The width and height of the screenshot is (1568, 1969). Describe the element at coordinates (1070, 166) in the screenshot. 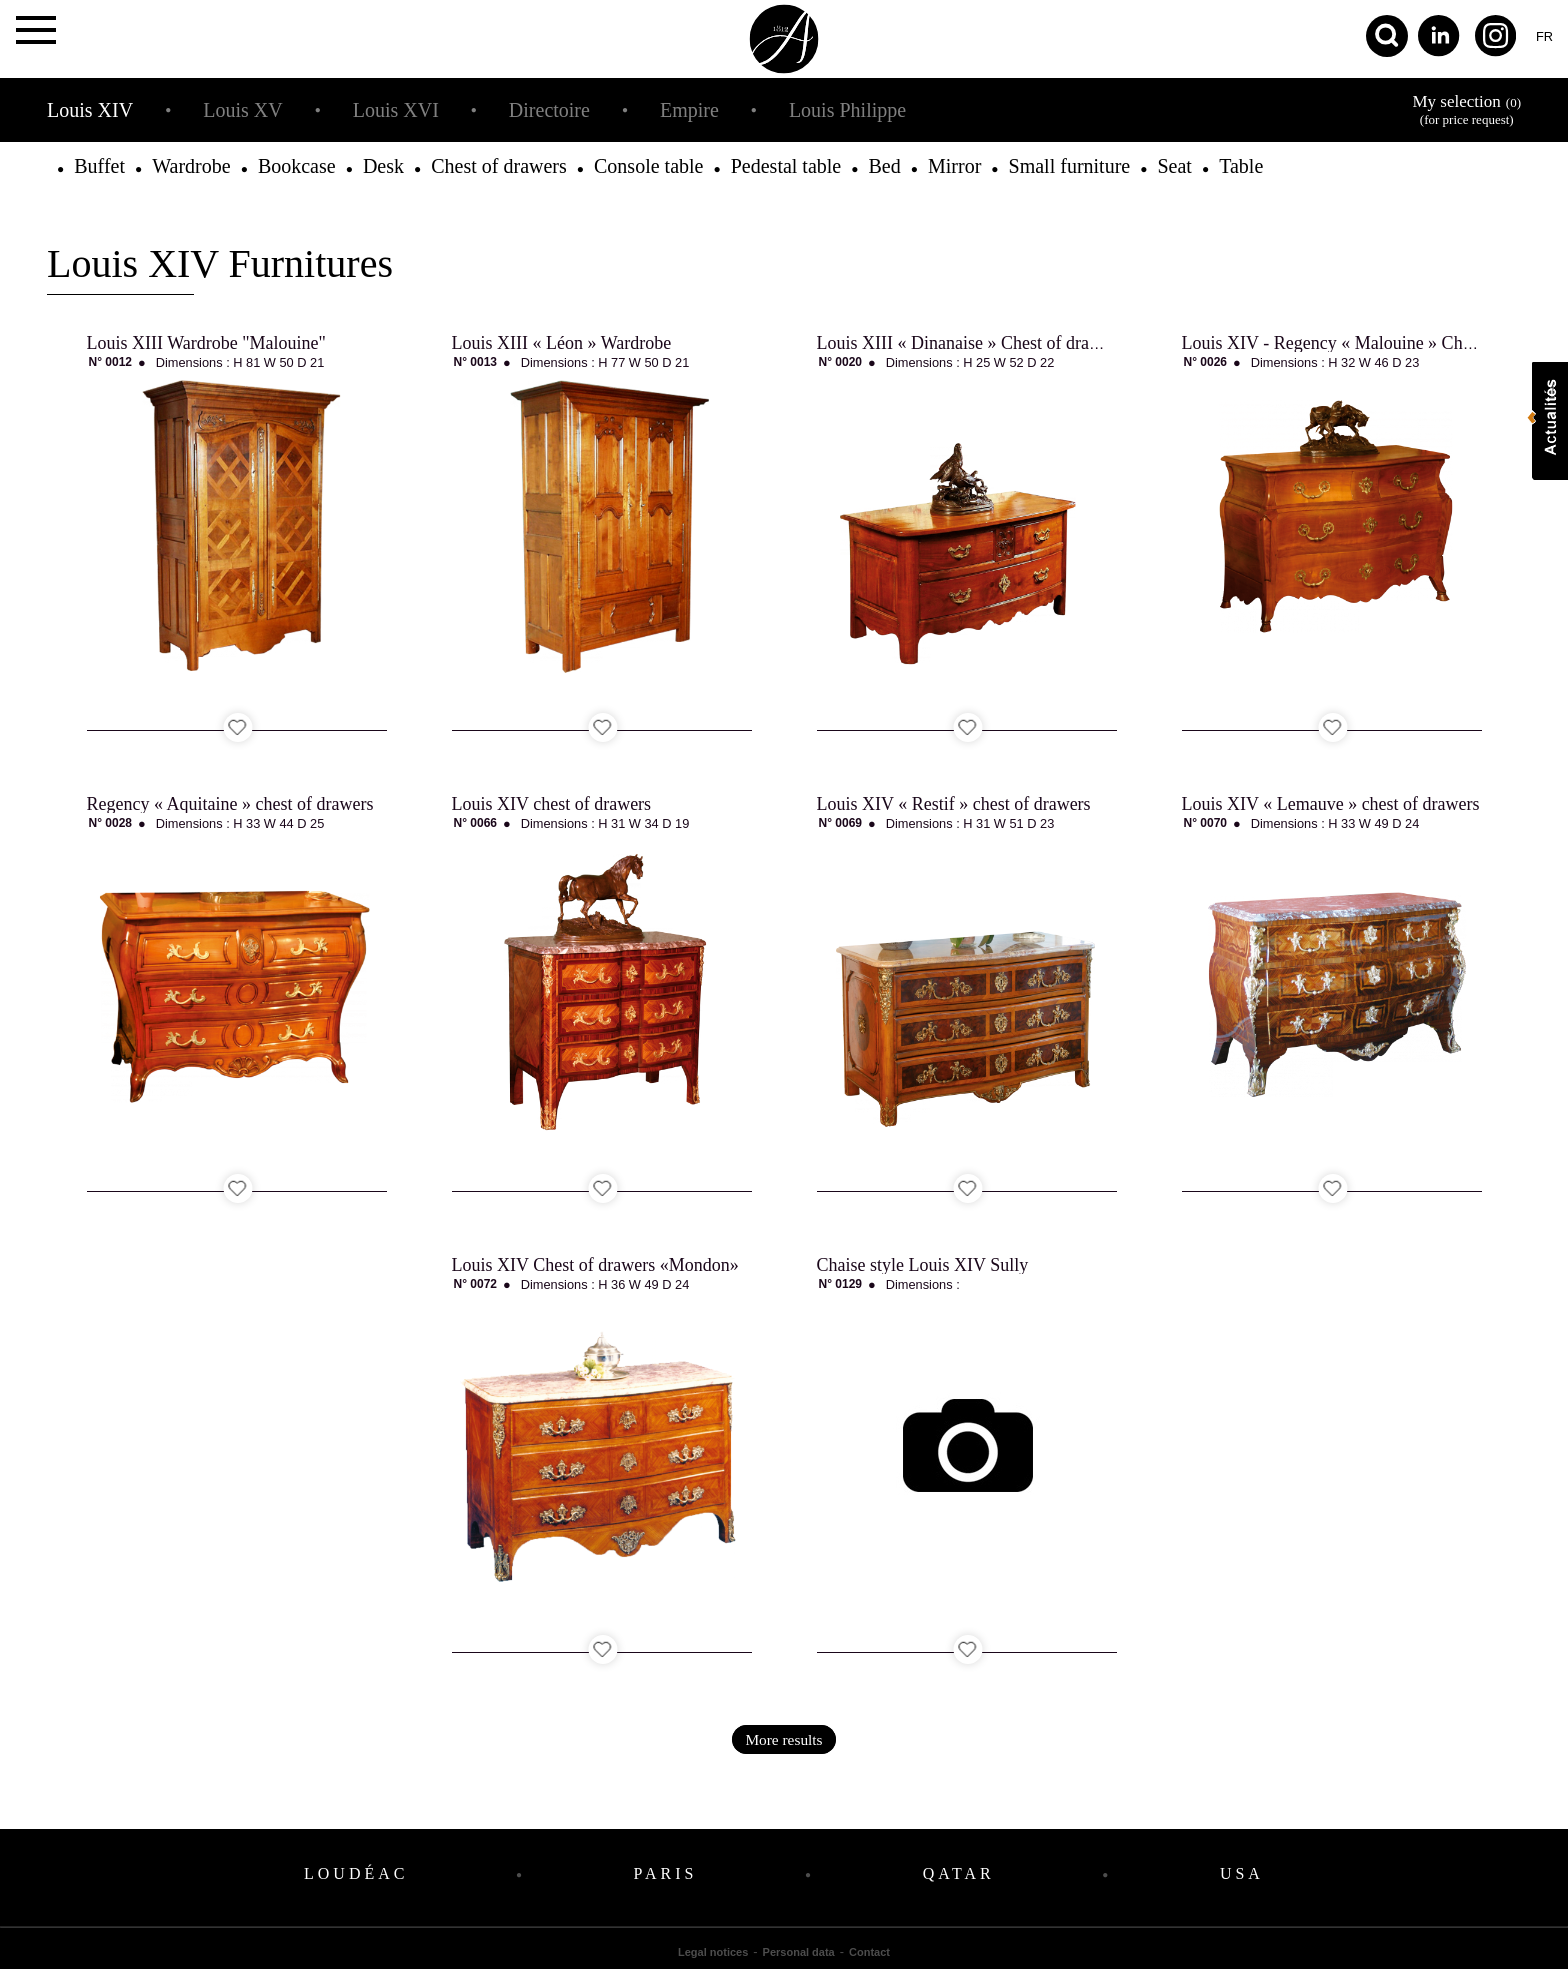

I see `Small furniture` at that location.